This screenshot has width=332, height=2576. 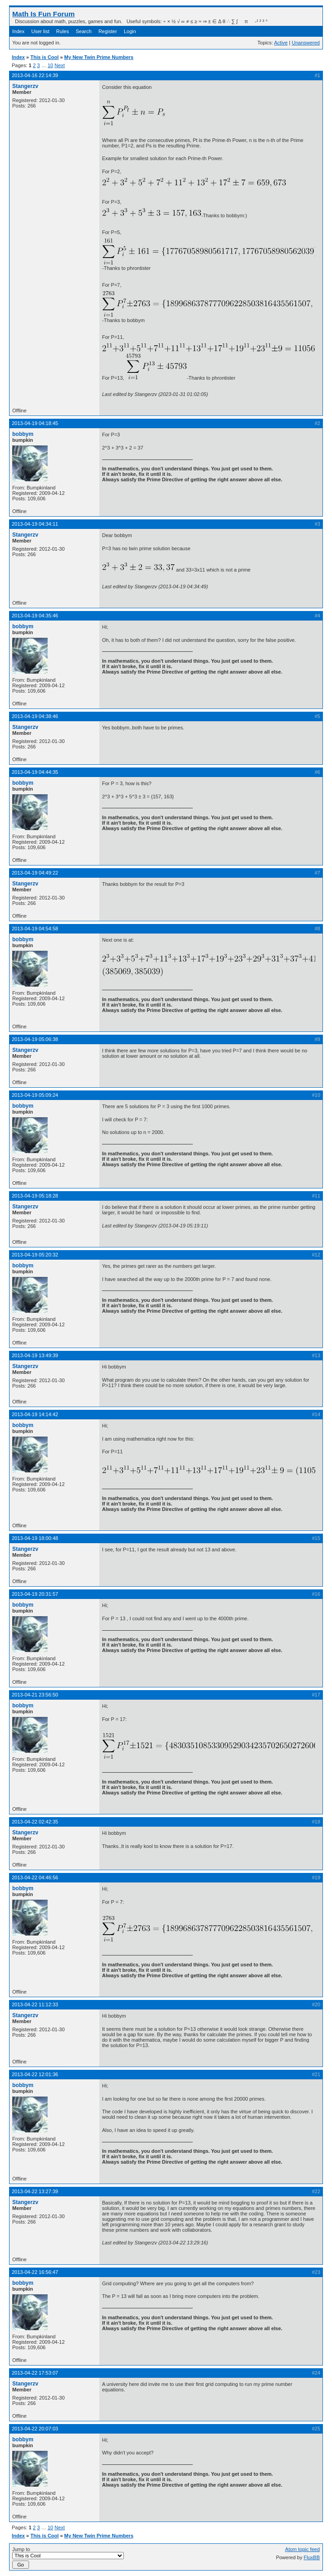 I want to click on 2013-04-22 04:46:56, so click(x=35, y=1877).